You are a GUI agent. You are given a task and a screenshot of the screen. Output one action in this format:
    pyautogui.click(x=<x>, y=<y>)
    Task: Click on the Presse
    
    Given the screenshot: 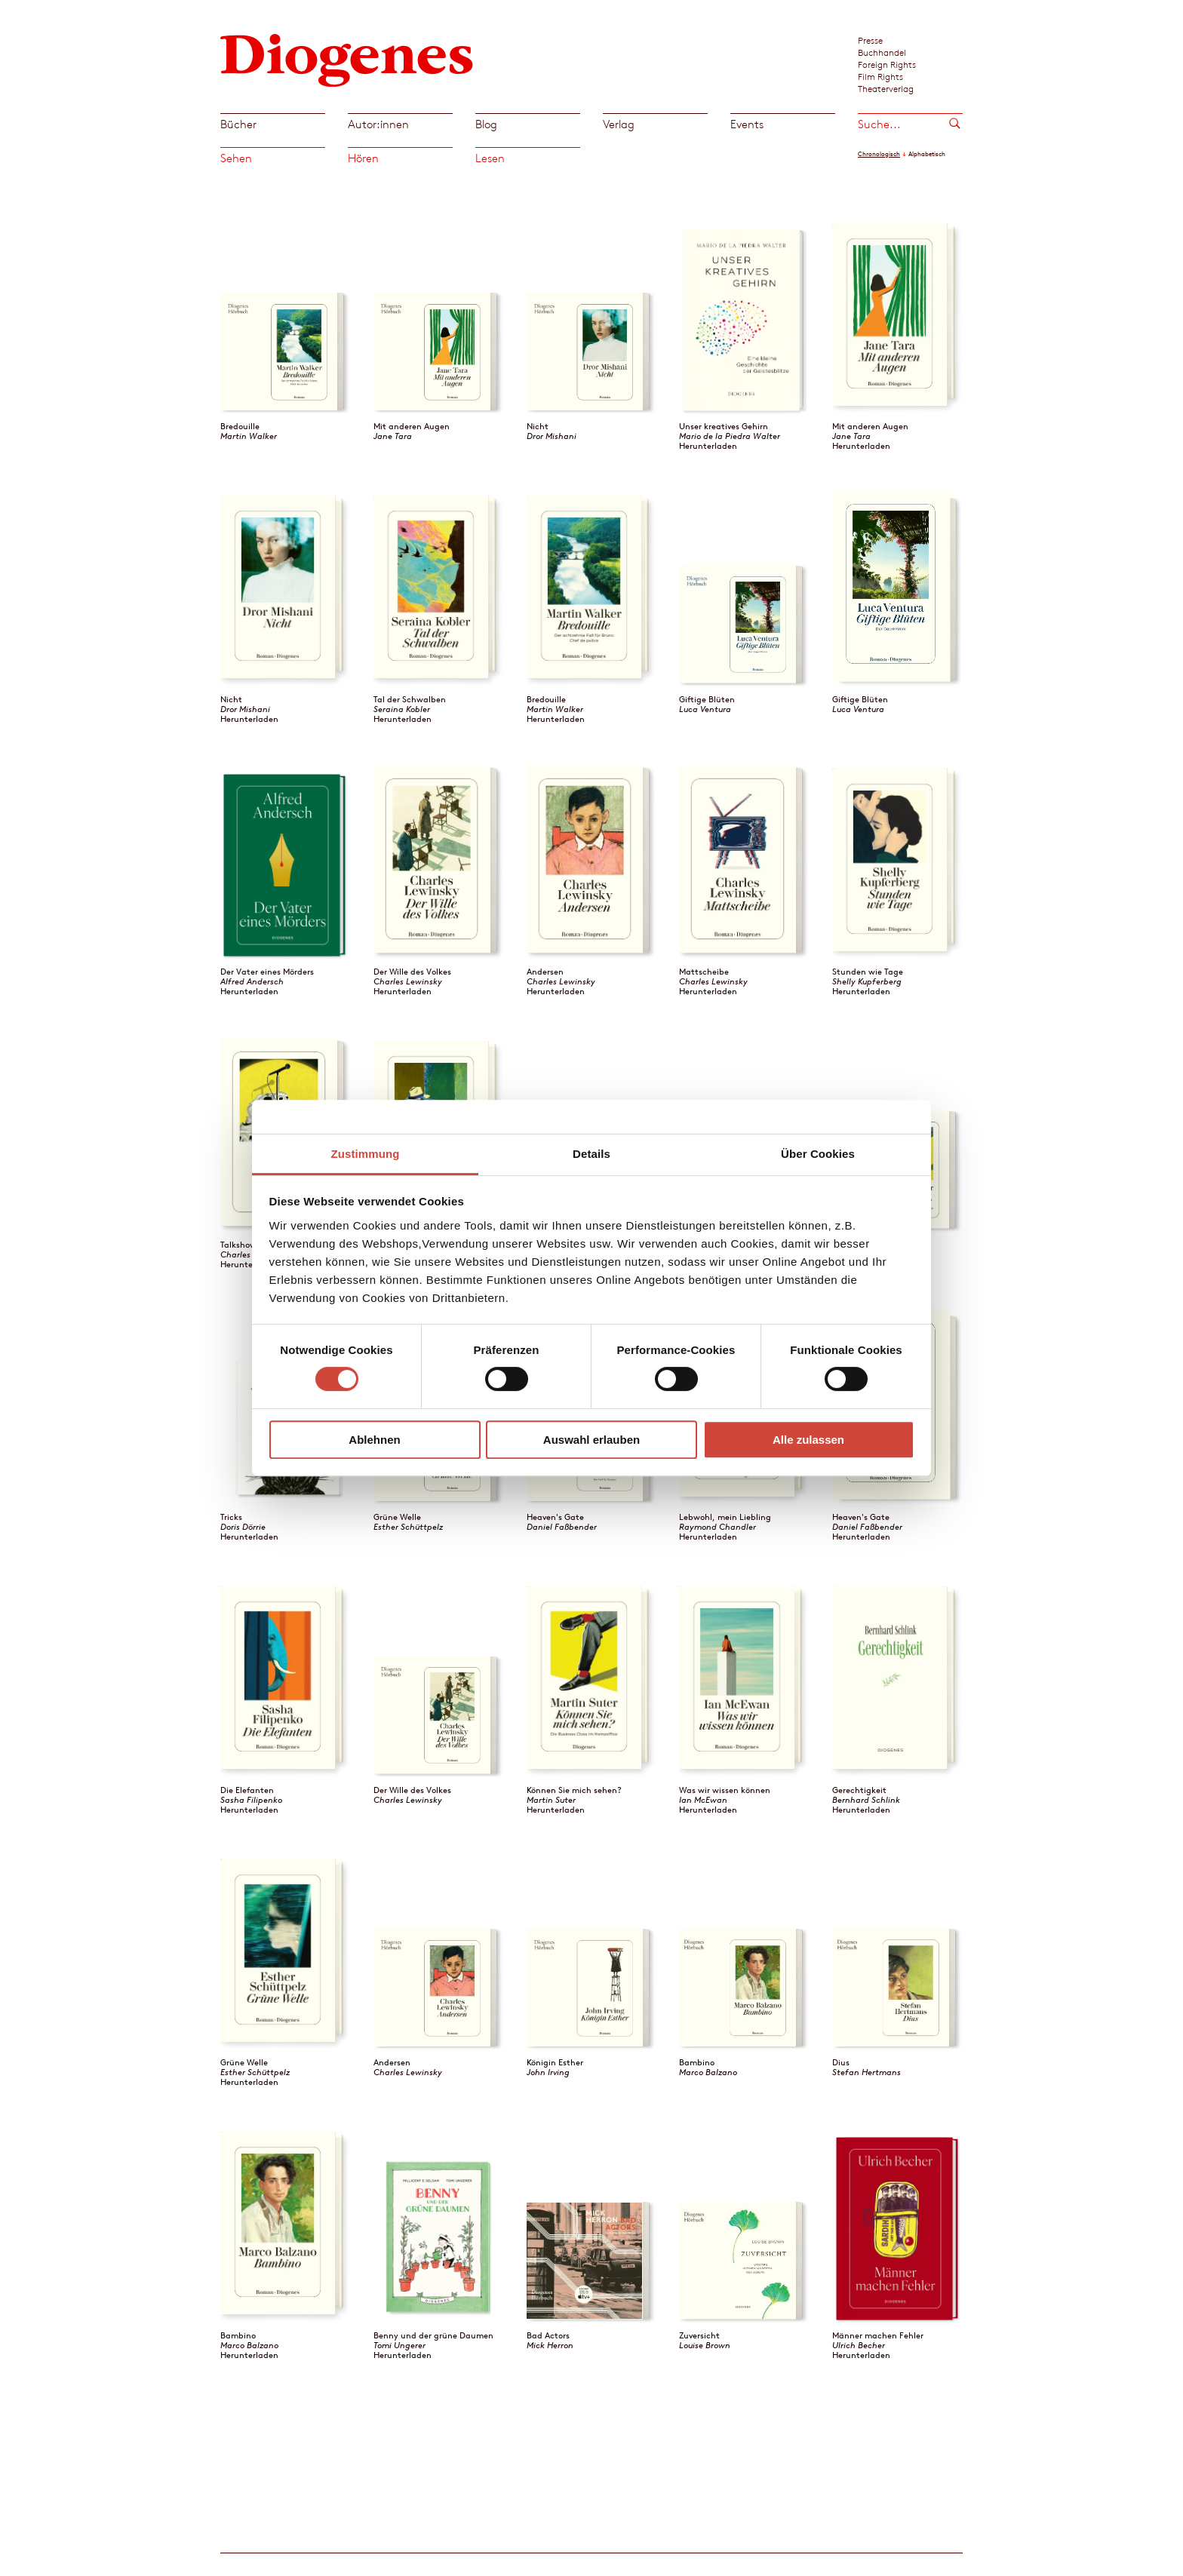 What is the action you would take?
    pyautogui.click(x=870, y=40)
    